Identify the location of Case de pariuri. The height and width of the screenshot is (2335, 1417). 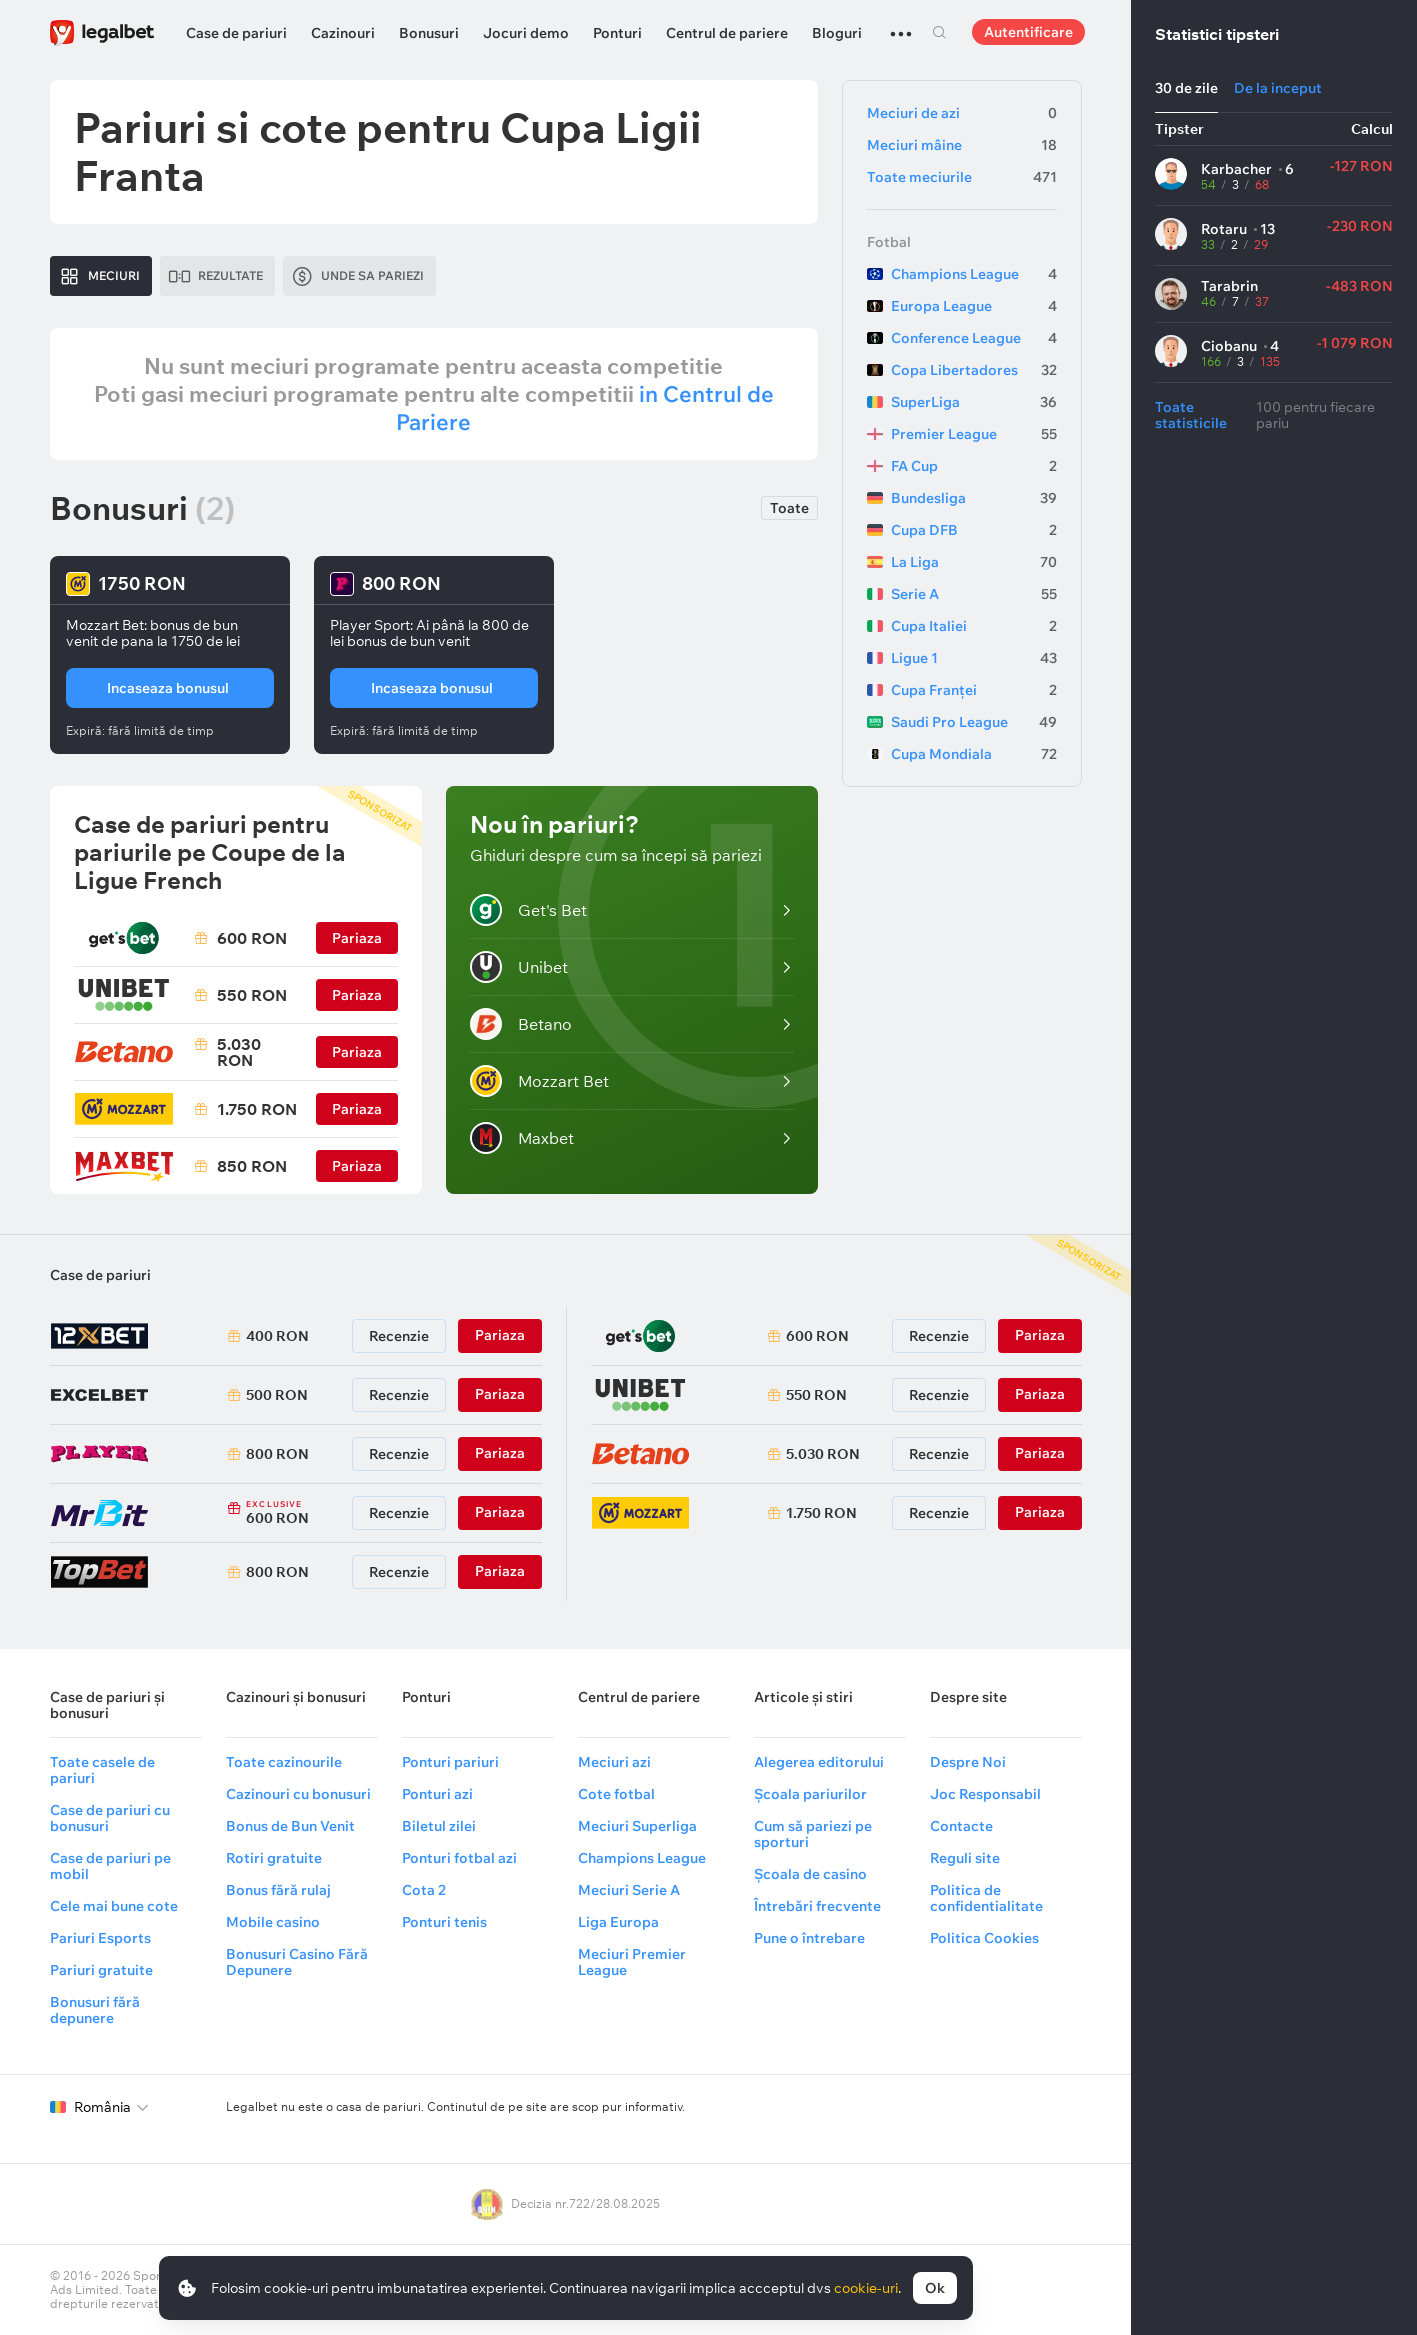
(236, 33).